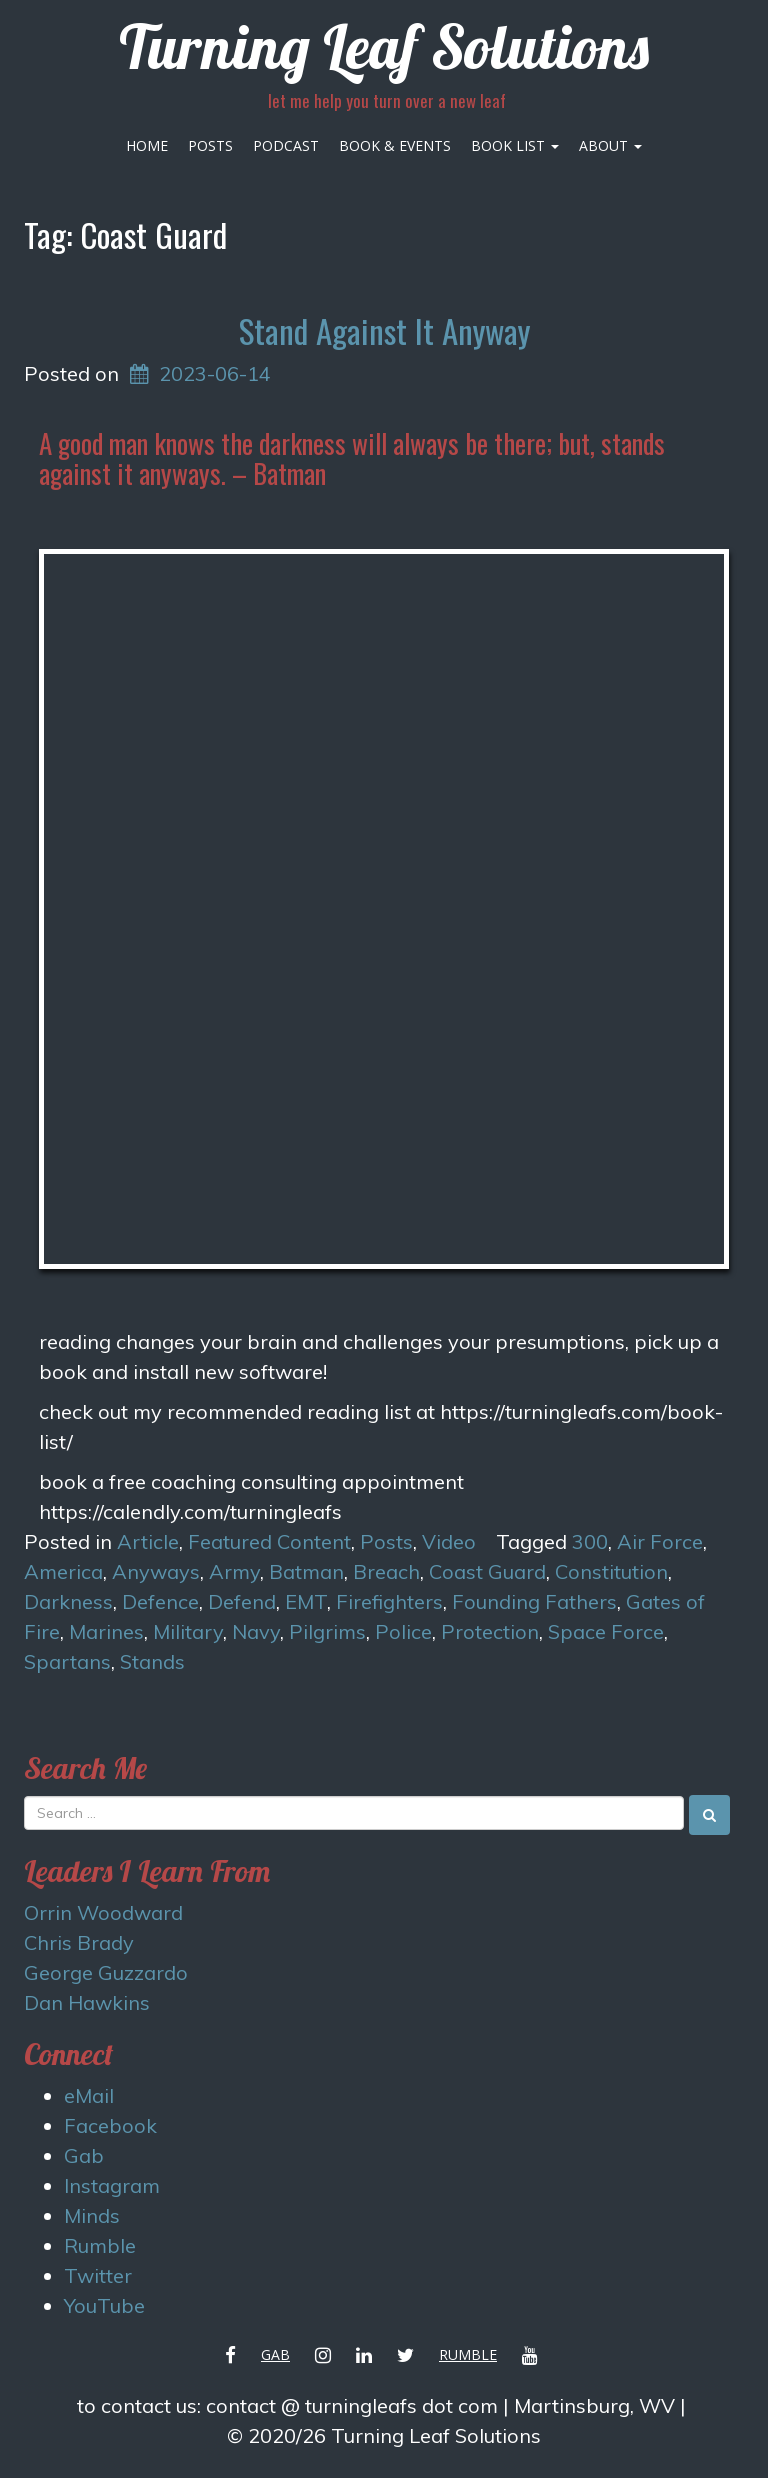  I want to click on Facebook, so click(110, 2125).